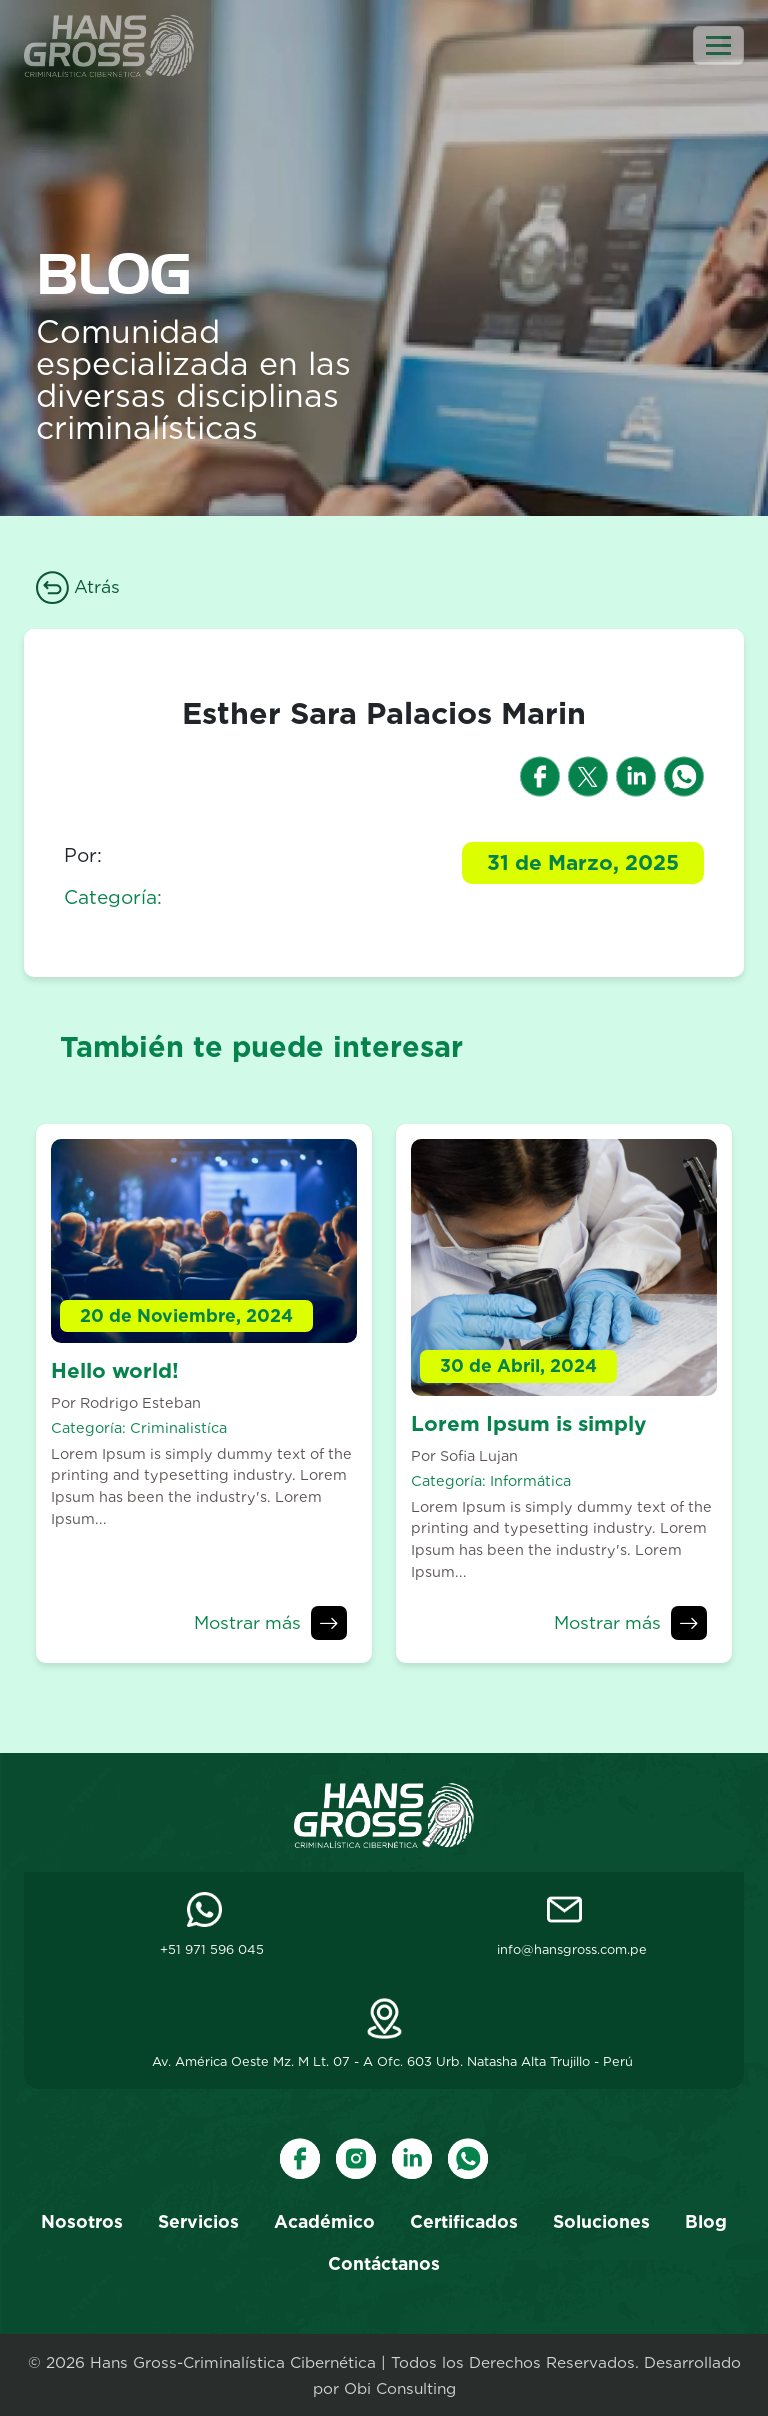 The width and height of the screenshot is (768, 2416). What do you see at coordinates (718, 45) in the screenshot?
I see `[Toggle navigation]` at bounding box center [718, 45].